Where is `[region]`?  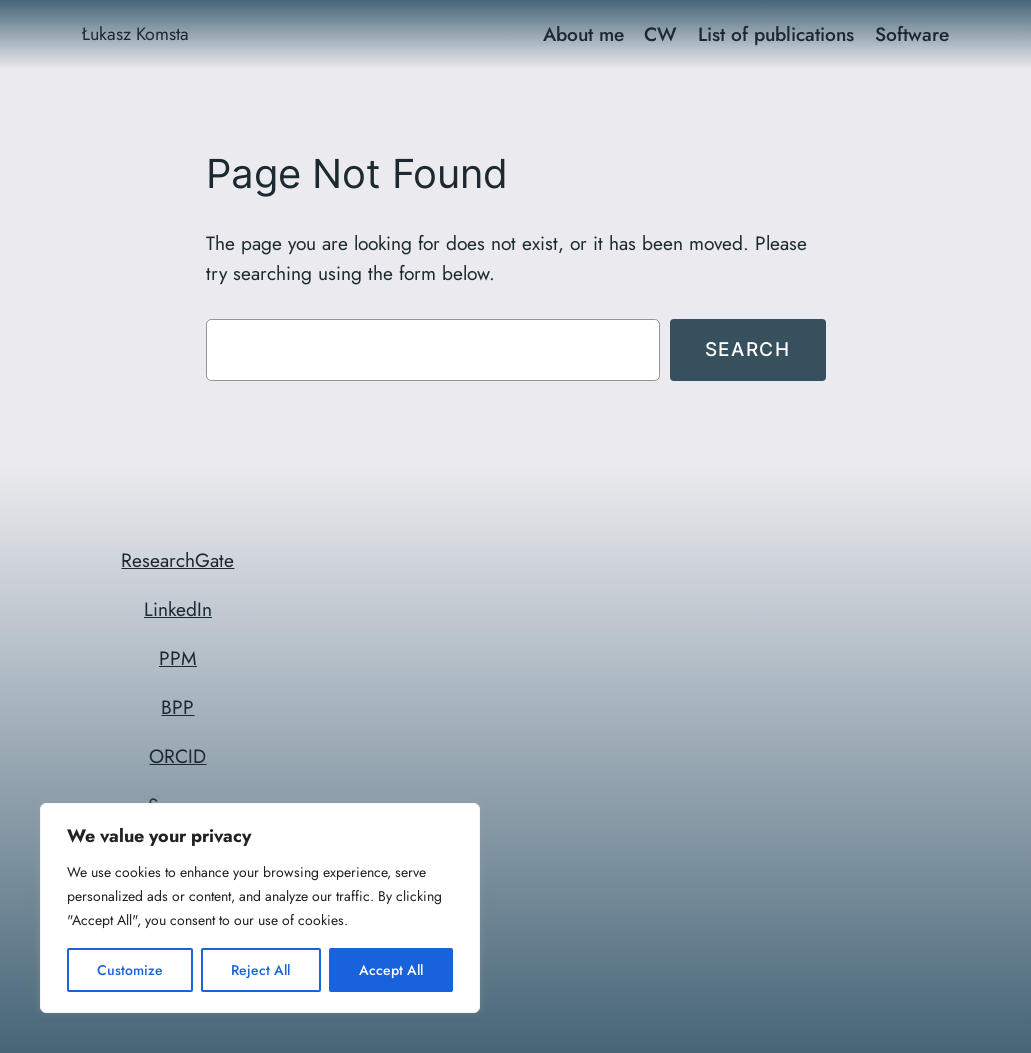 [region] is located at coordinates (260, 908).